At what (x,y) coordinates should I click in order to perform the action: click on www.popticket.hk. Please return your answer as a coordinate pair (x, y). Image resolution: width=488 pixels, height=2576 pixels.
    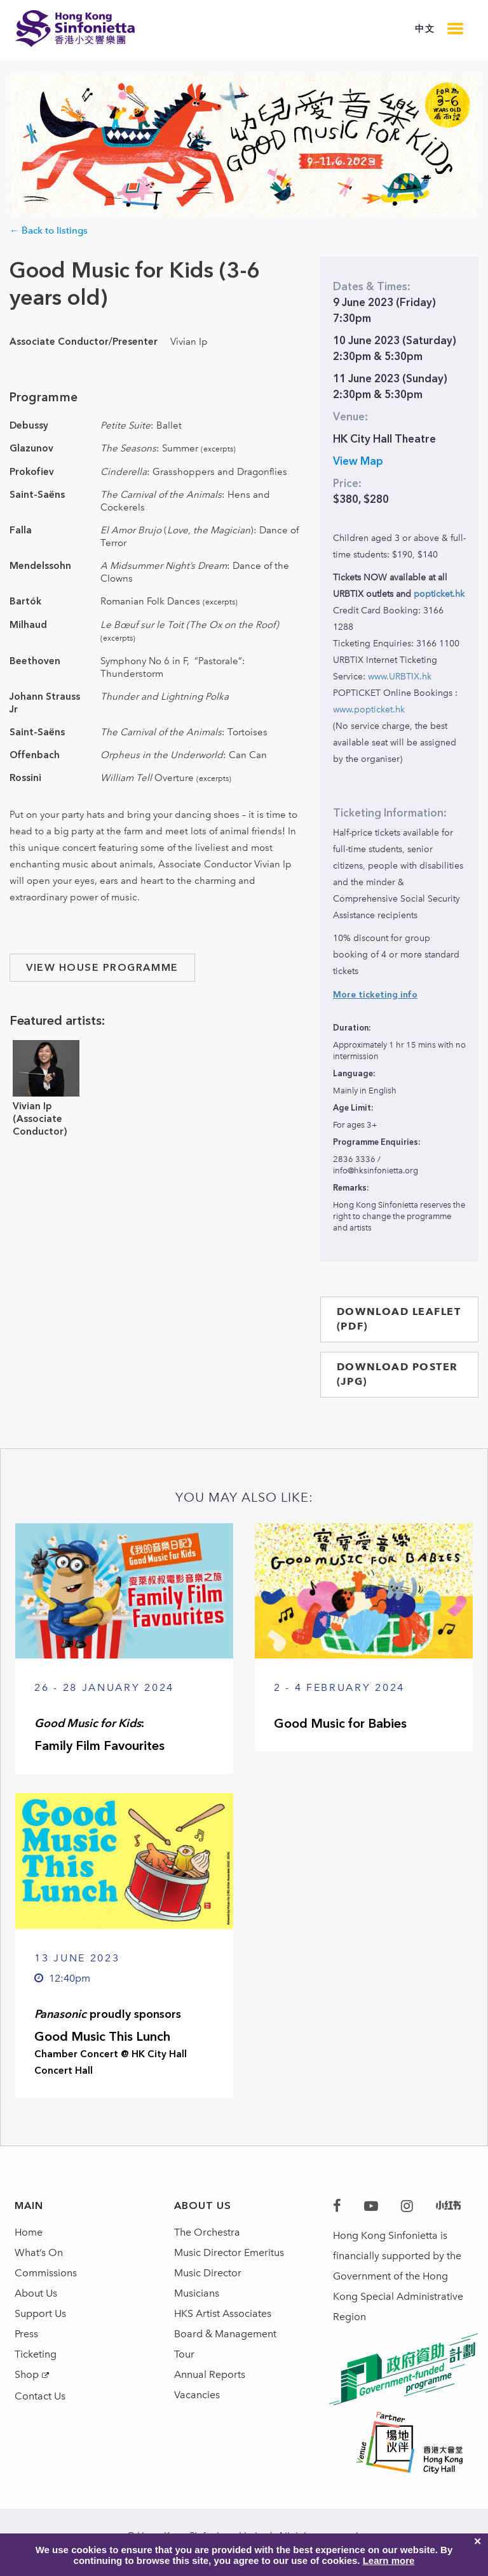
    Looking at the image, I should click on (369, 709).